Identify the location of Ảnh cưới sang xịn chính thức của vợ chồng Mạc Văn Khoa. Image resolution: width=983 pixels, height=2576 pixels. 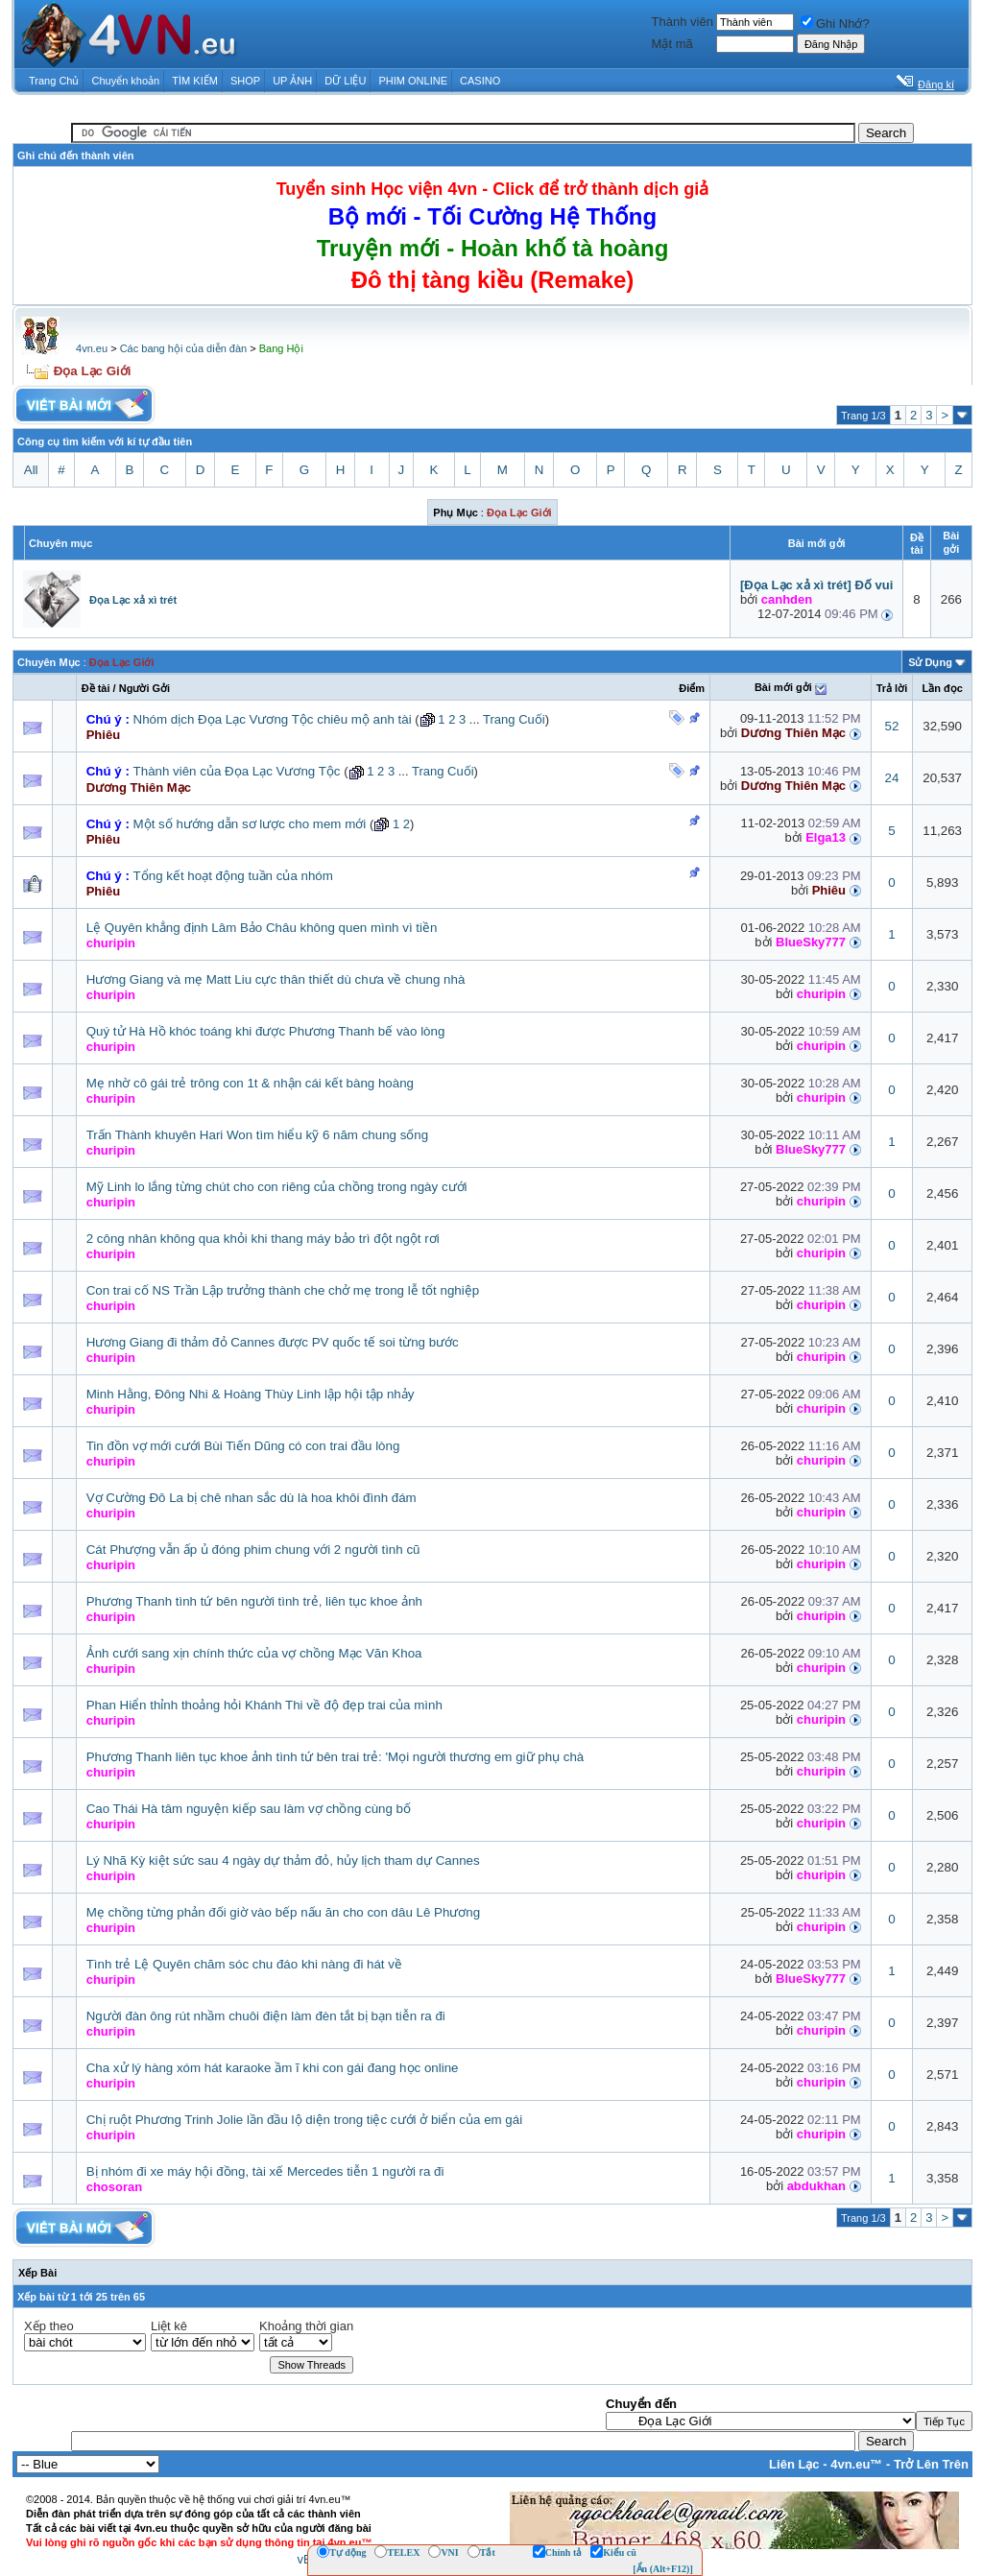
(254, 1653).